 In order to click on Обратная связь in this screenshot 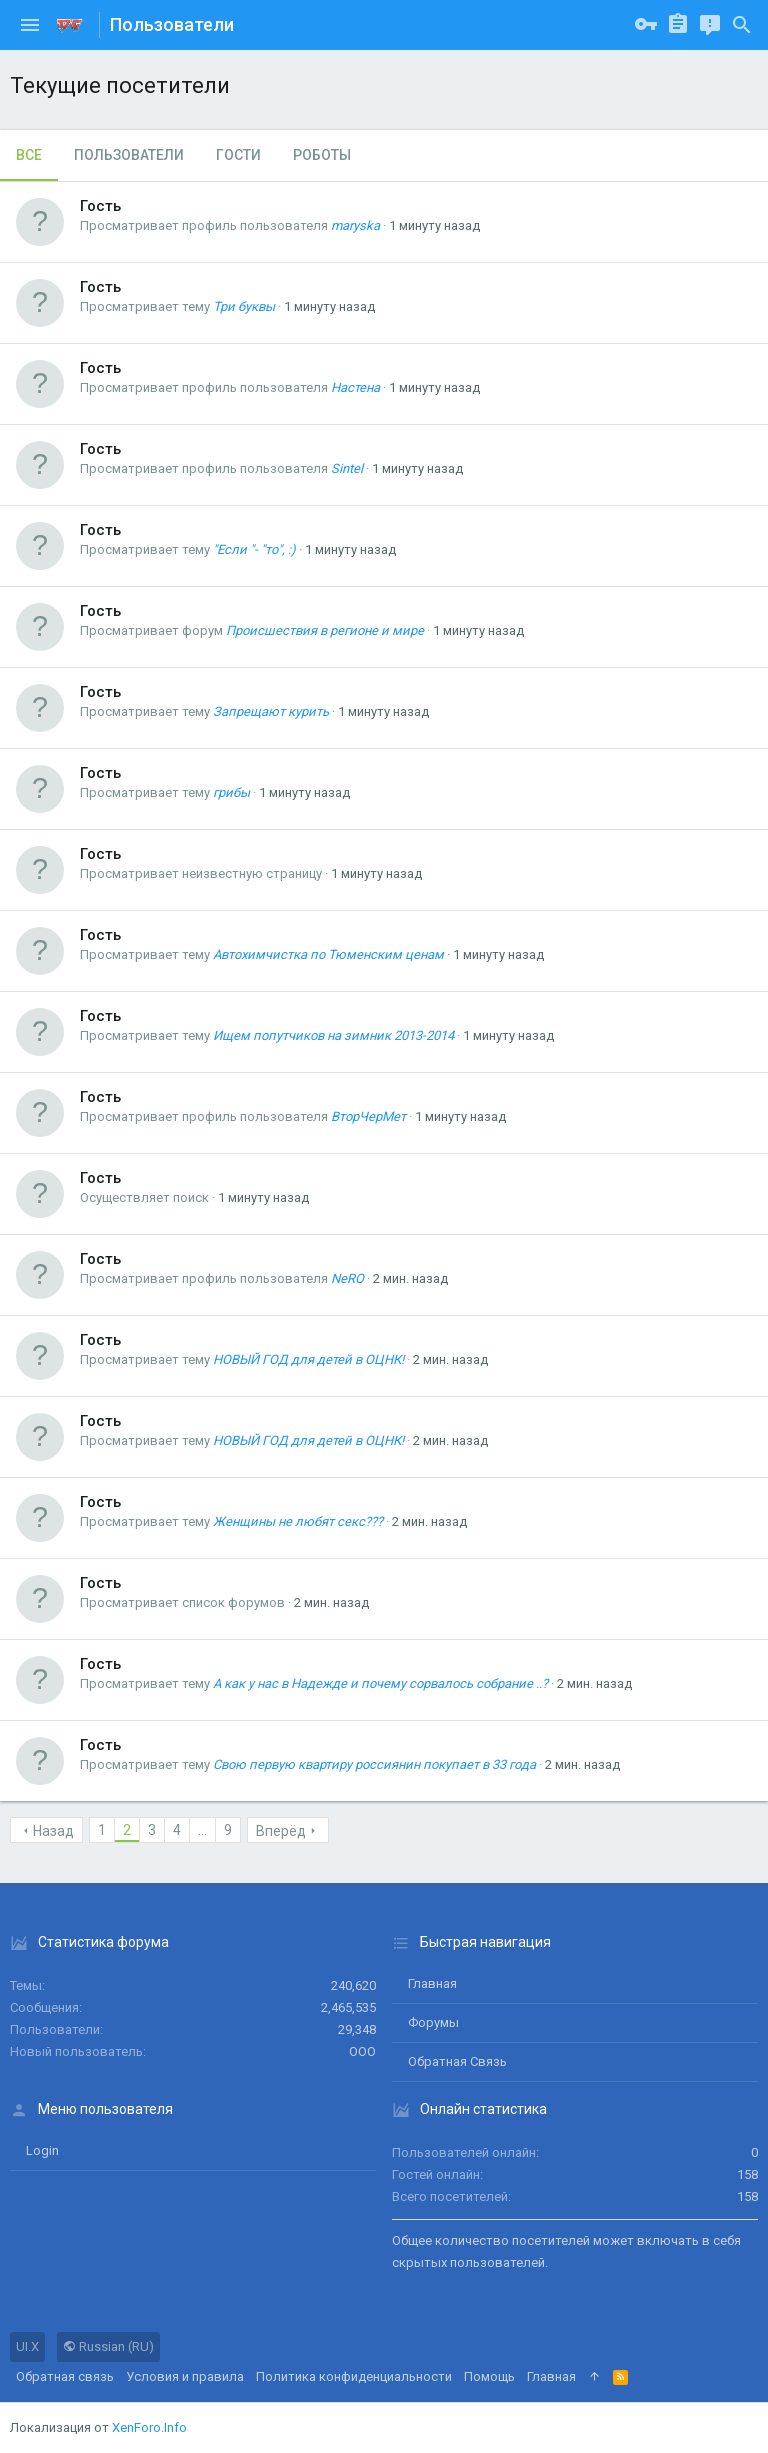, I will do `click(457, 2061)`.